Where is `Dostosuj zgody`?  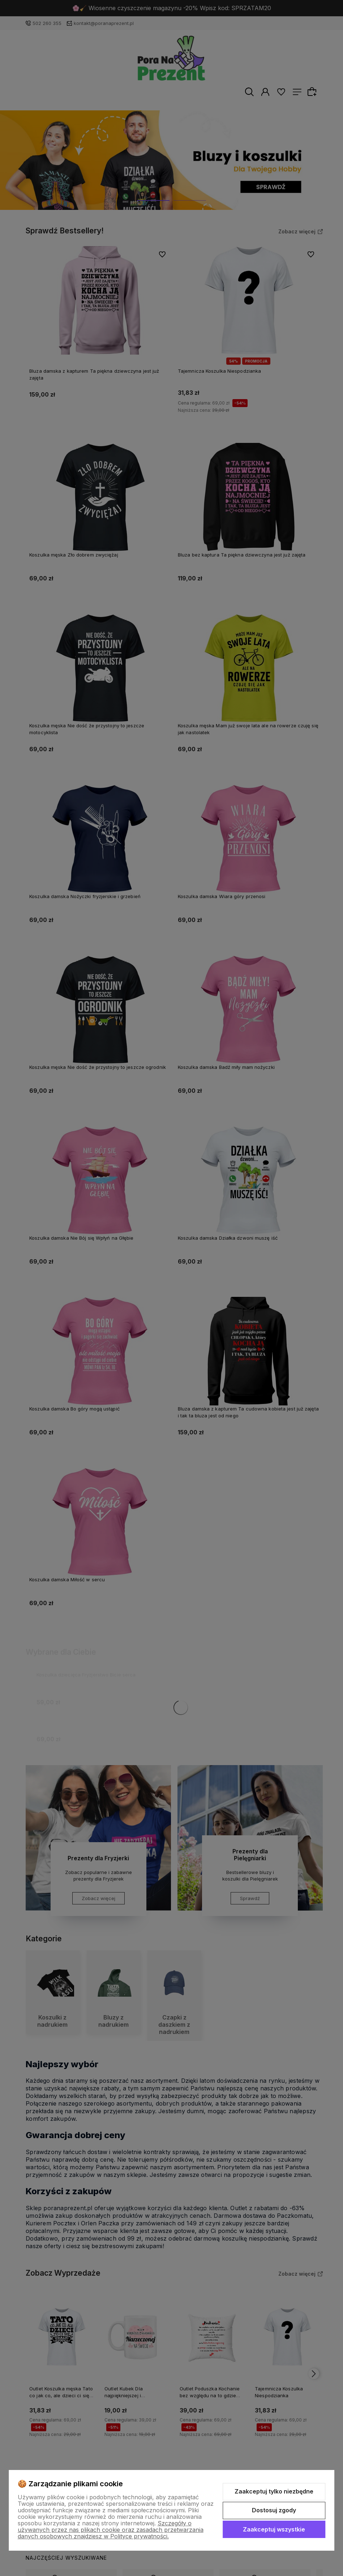
Dostosuj zgody is located at coordinates (274, 2510).